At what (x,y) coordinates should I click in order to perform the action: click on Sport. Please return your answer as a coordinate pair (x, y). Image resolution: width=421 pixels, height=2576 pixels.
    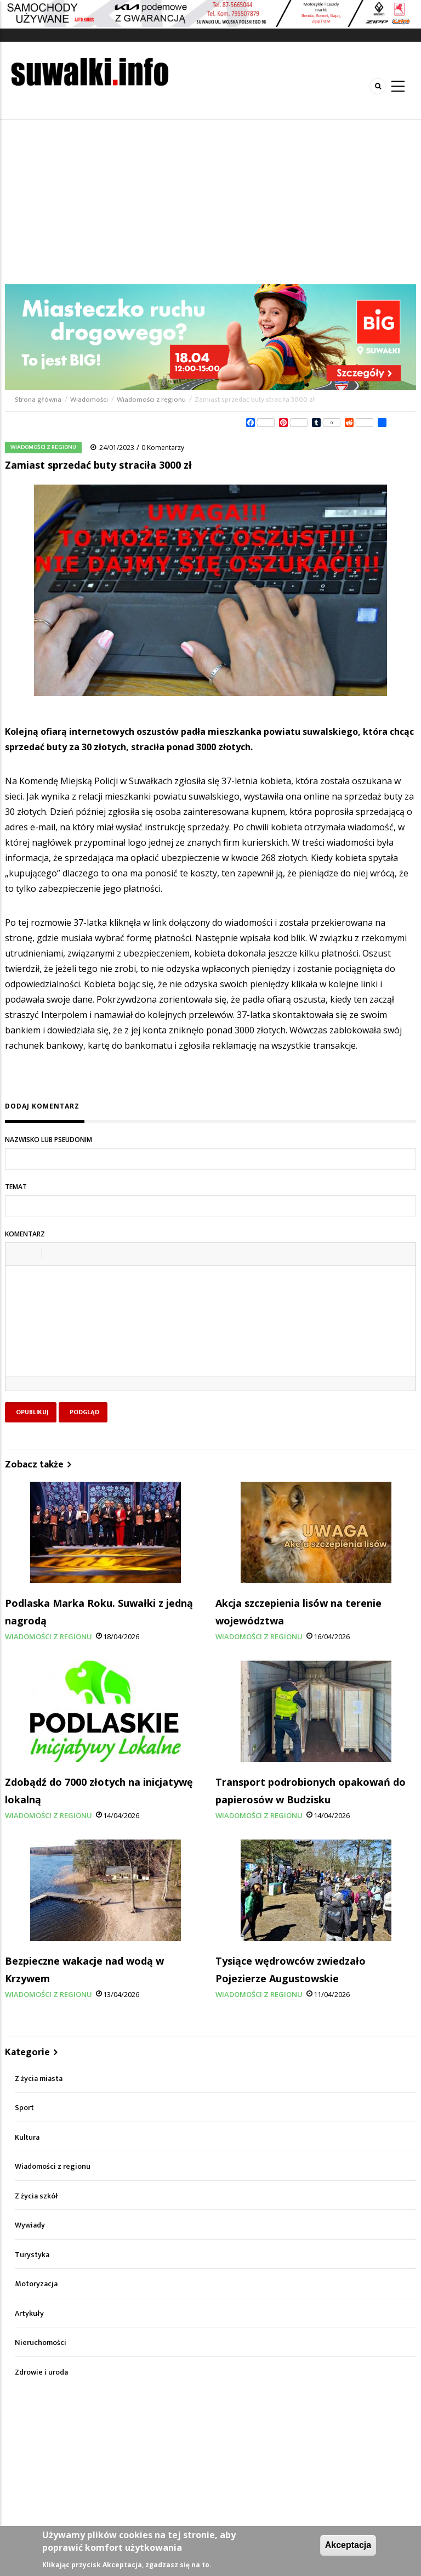
    Looking at the image, I should click on (24, 2107).